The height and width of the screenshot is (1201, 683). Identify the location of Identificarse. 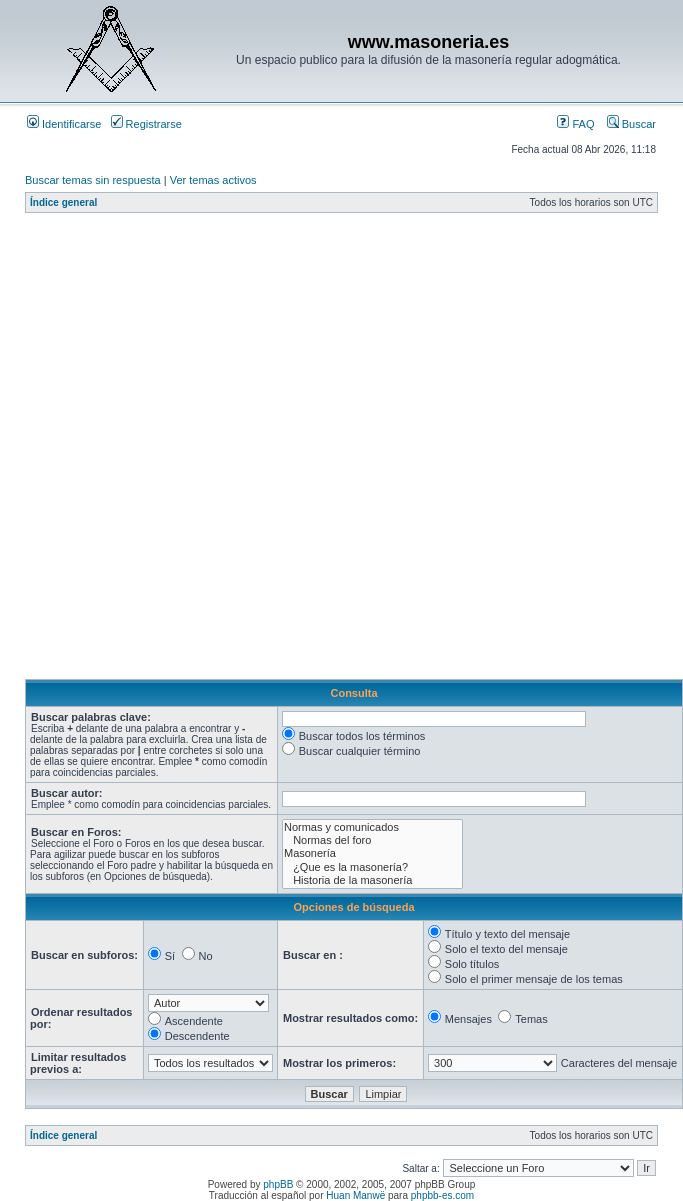
(64, 124).